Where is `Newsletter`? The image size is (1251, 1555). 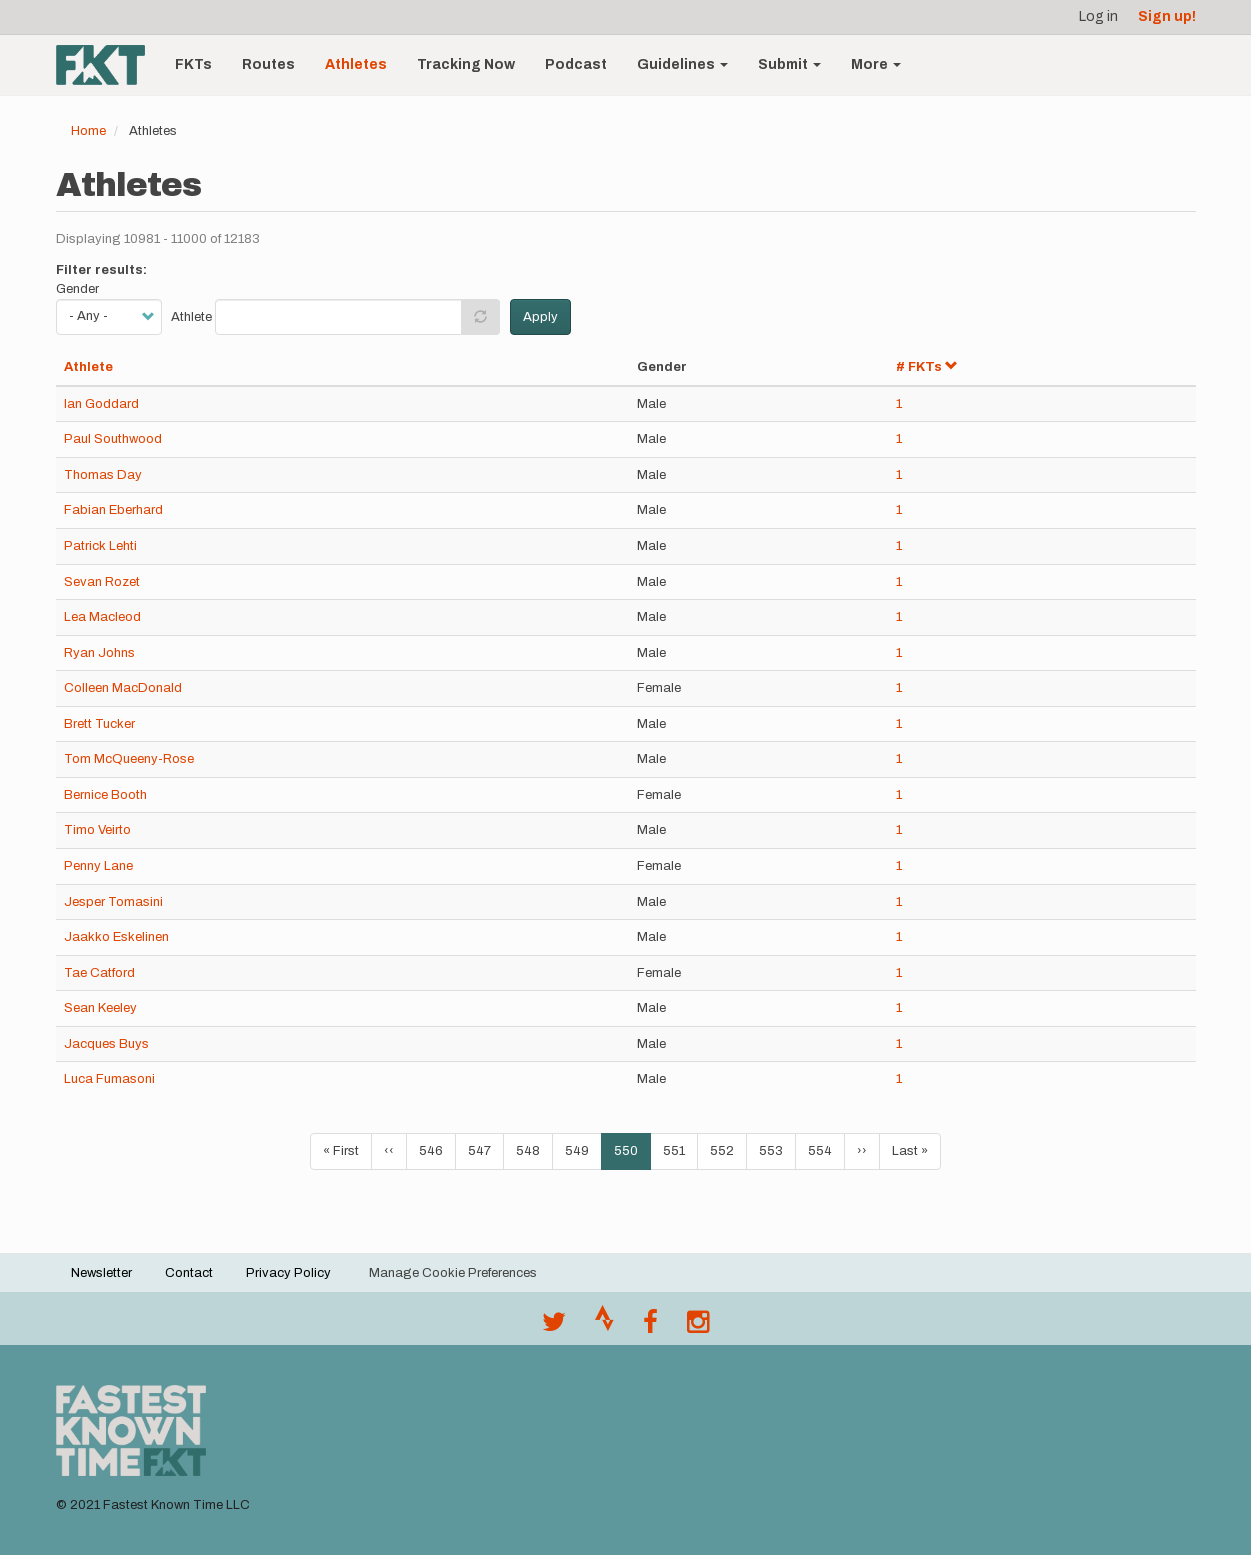 Newsletter is located at coordinates (101, 1273).